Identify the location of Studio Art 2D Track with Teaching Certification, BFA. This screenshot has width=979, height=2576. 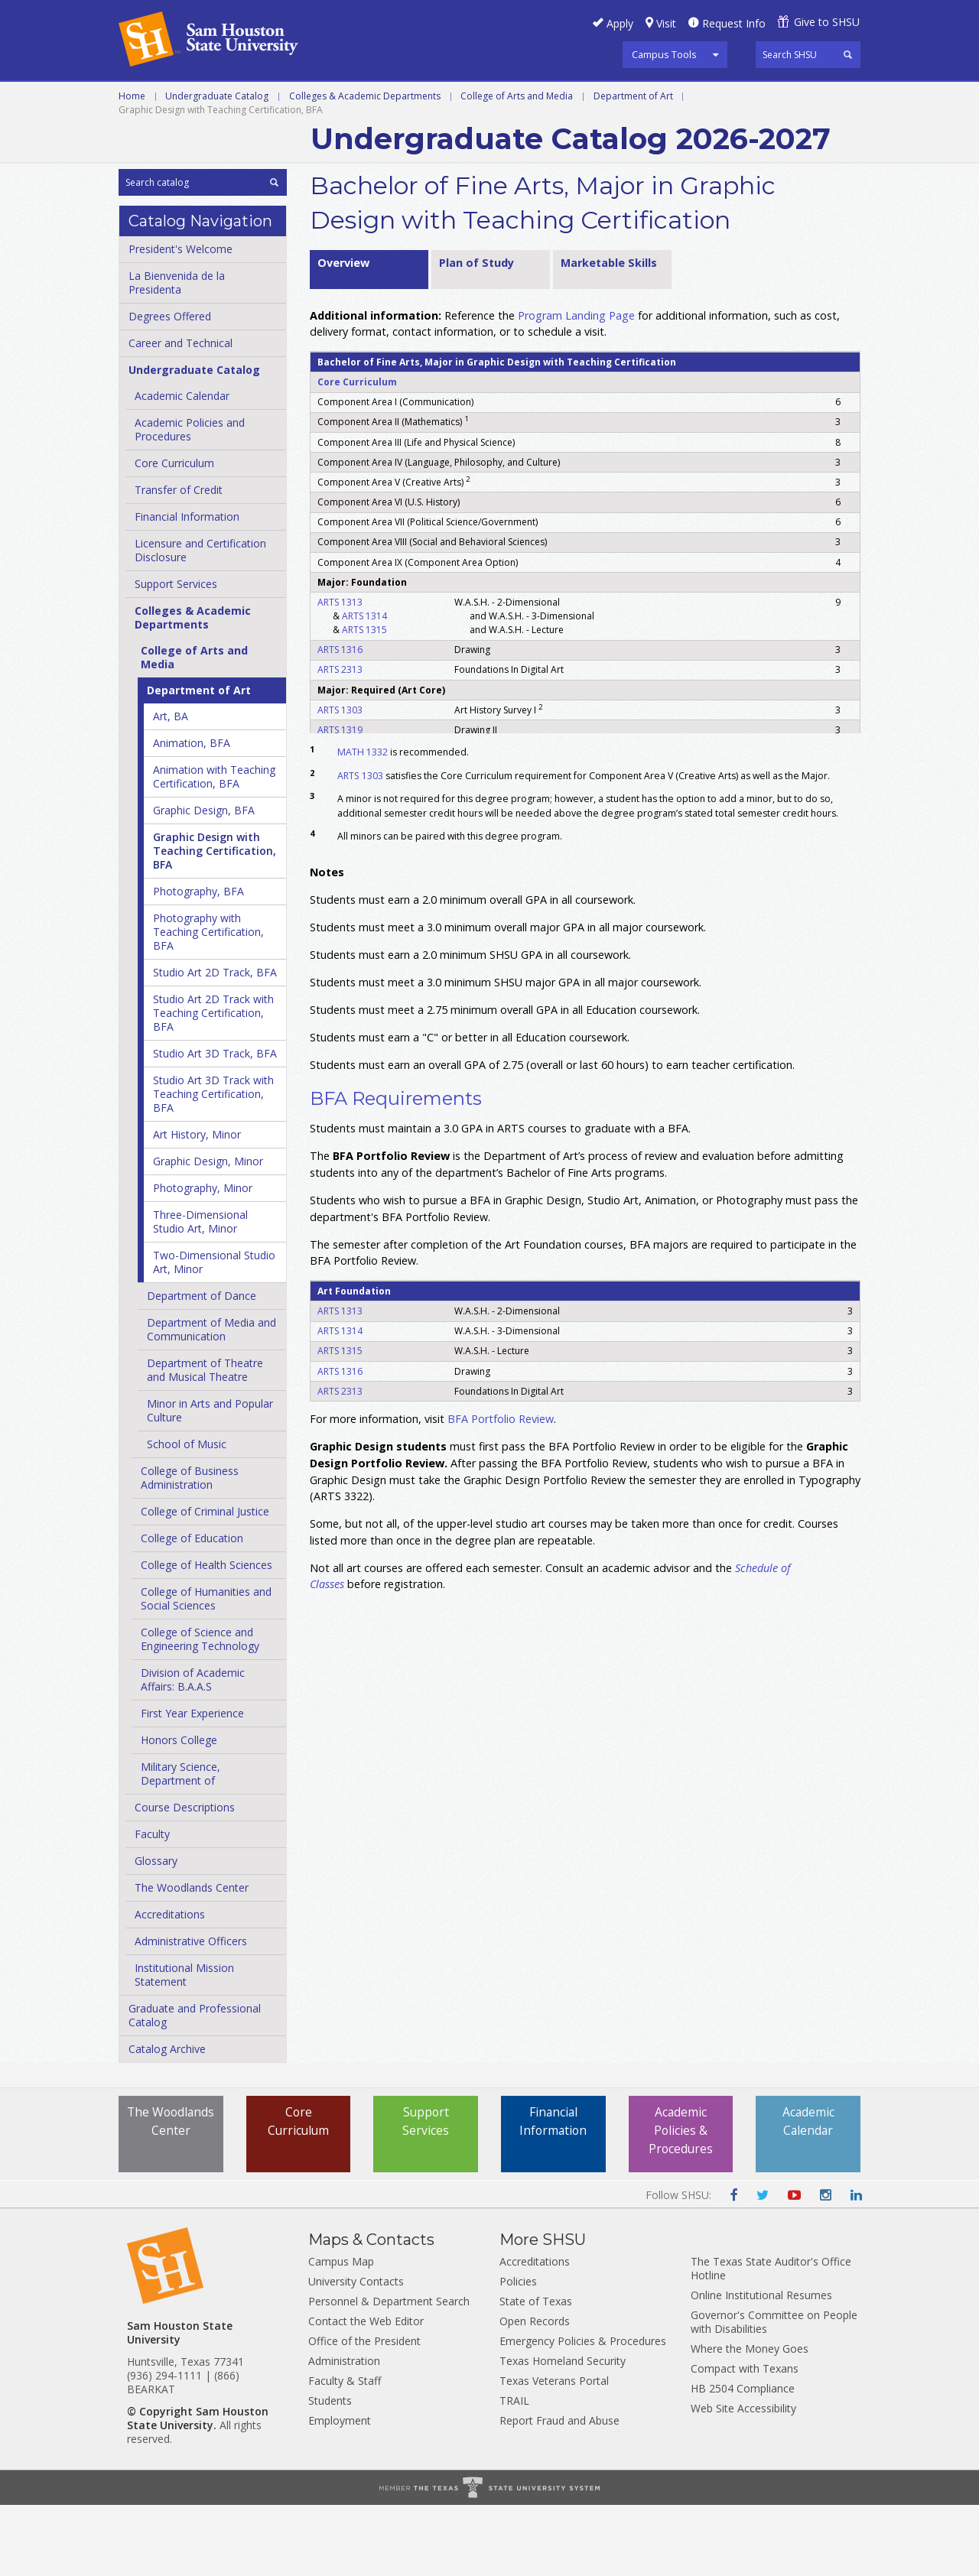
(213, 1084).